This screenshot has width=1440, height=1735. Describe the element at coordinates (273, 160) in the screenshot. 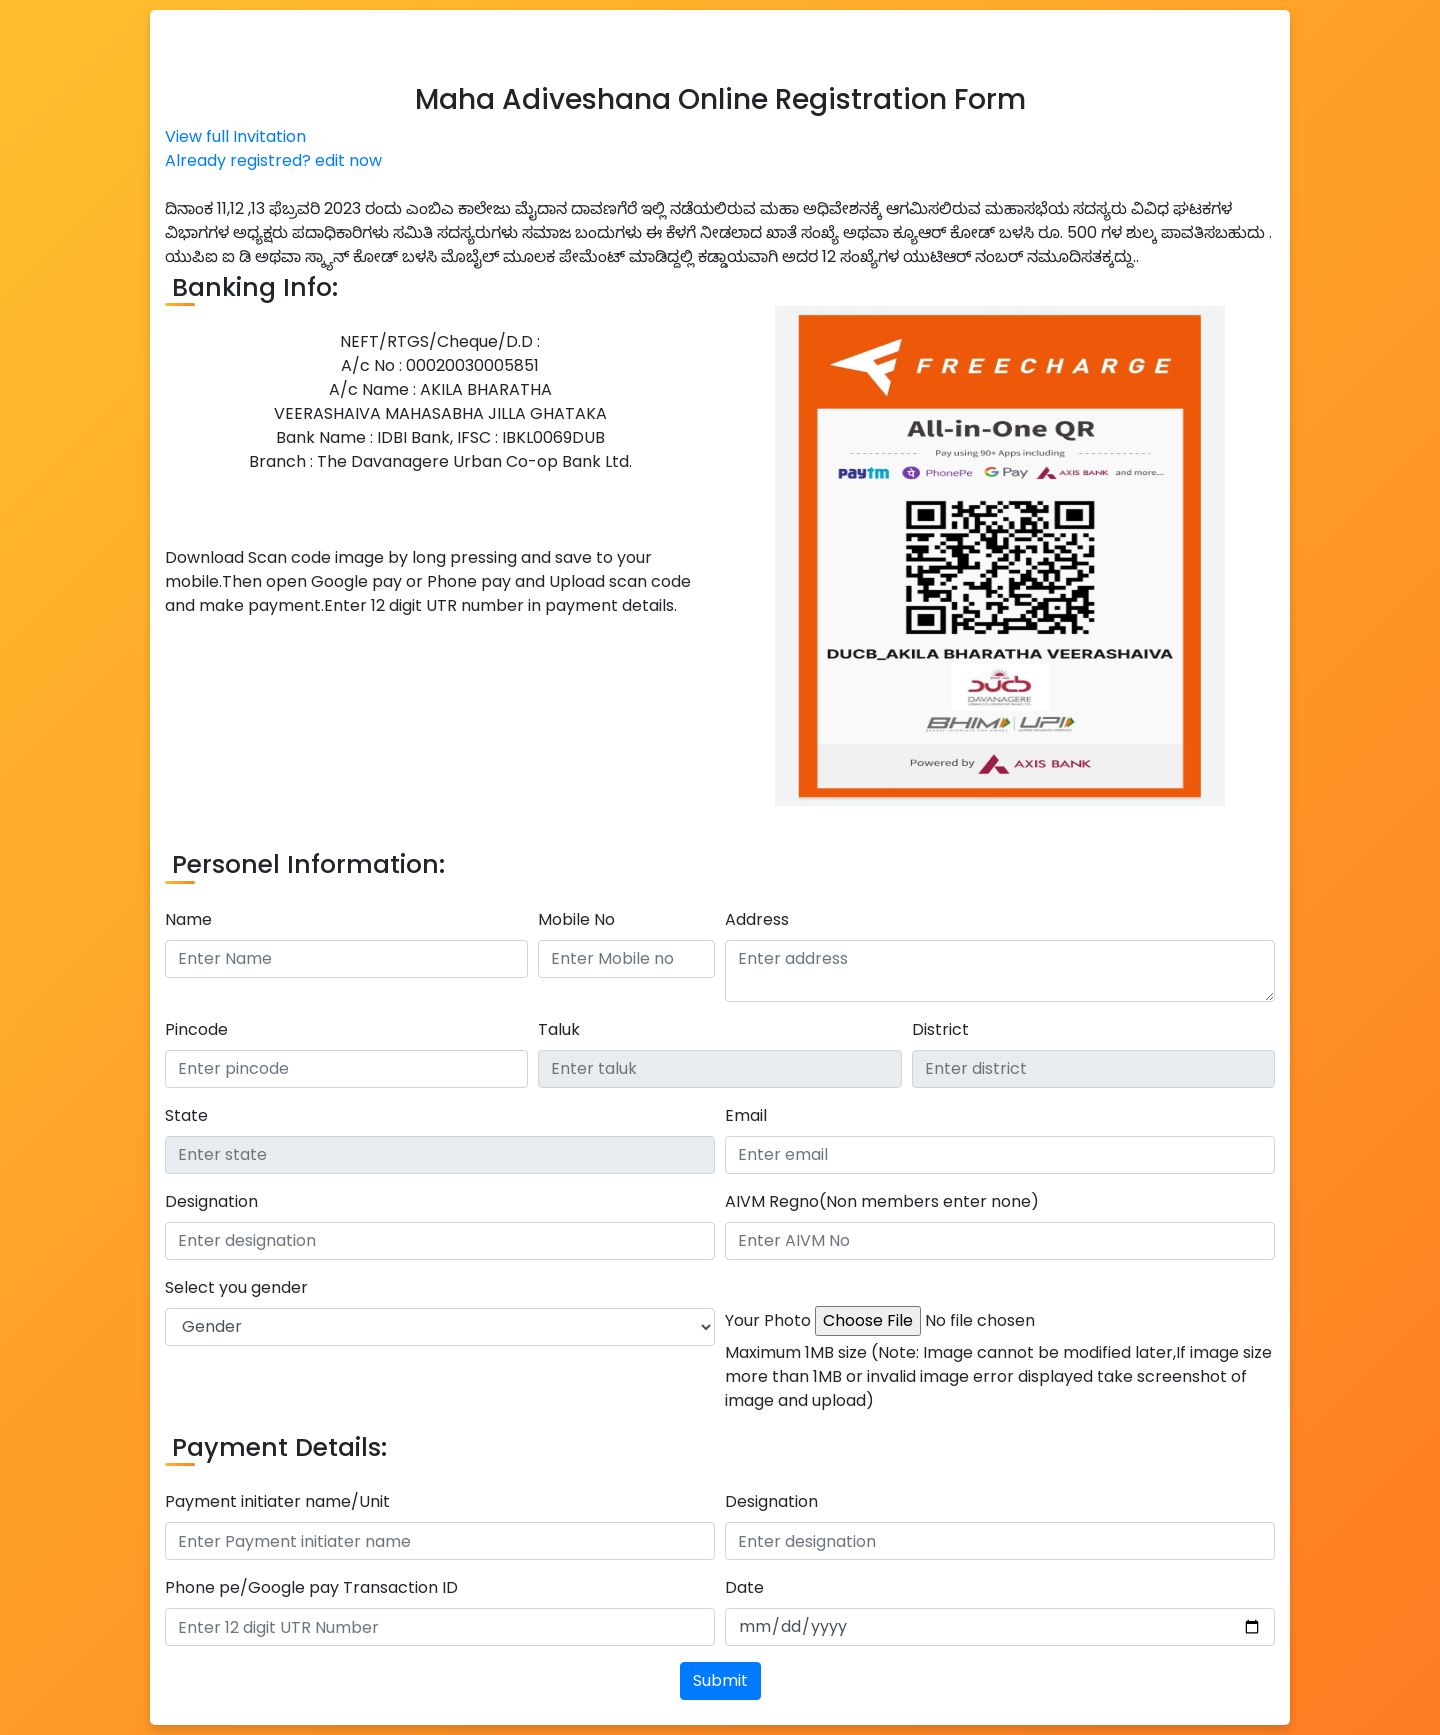

I see `Already registred? edit now` at that location.